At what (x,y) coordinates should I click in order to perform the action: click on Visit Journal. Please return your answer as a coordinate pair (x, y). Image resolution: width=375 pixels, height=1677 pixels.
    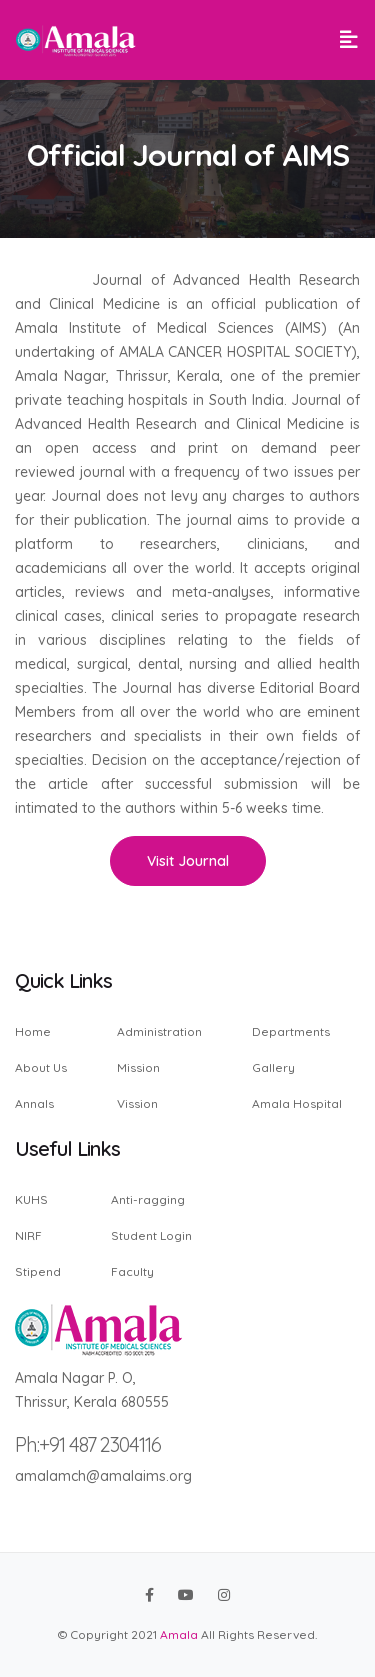
    Looking at the image, I should click on (188, 861).